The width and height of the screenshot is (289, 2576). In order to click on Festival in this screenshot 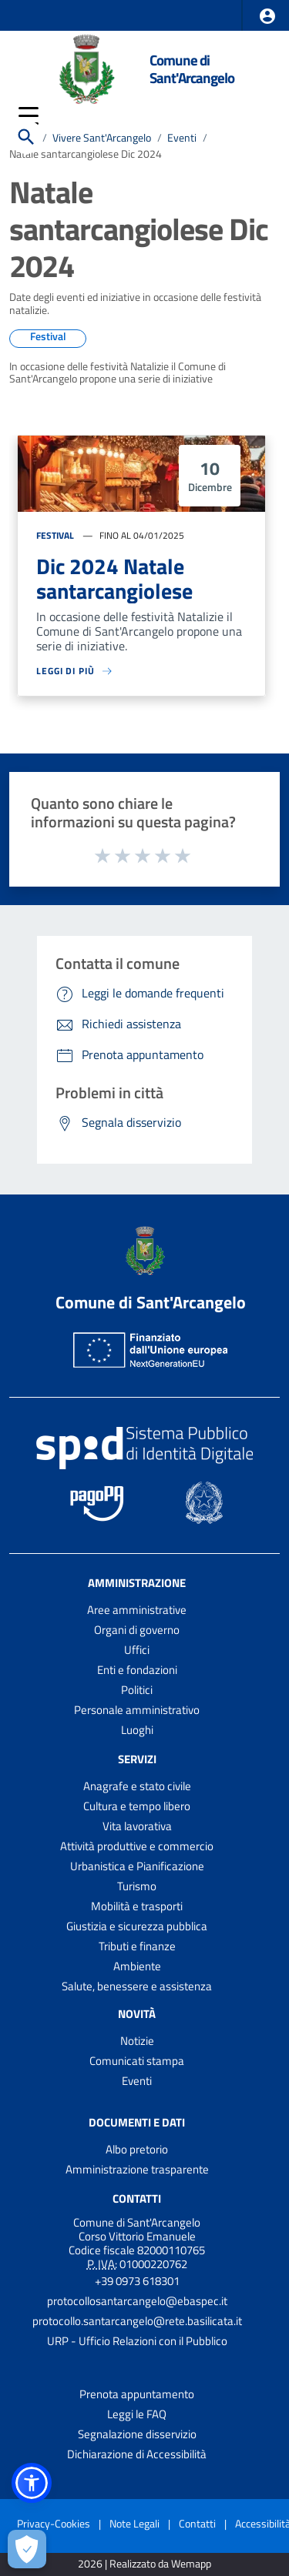, I will do `click(55, 535)`.